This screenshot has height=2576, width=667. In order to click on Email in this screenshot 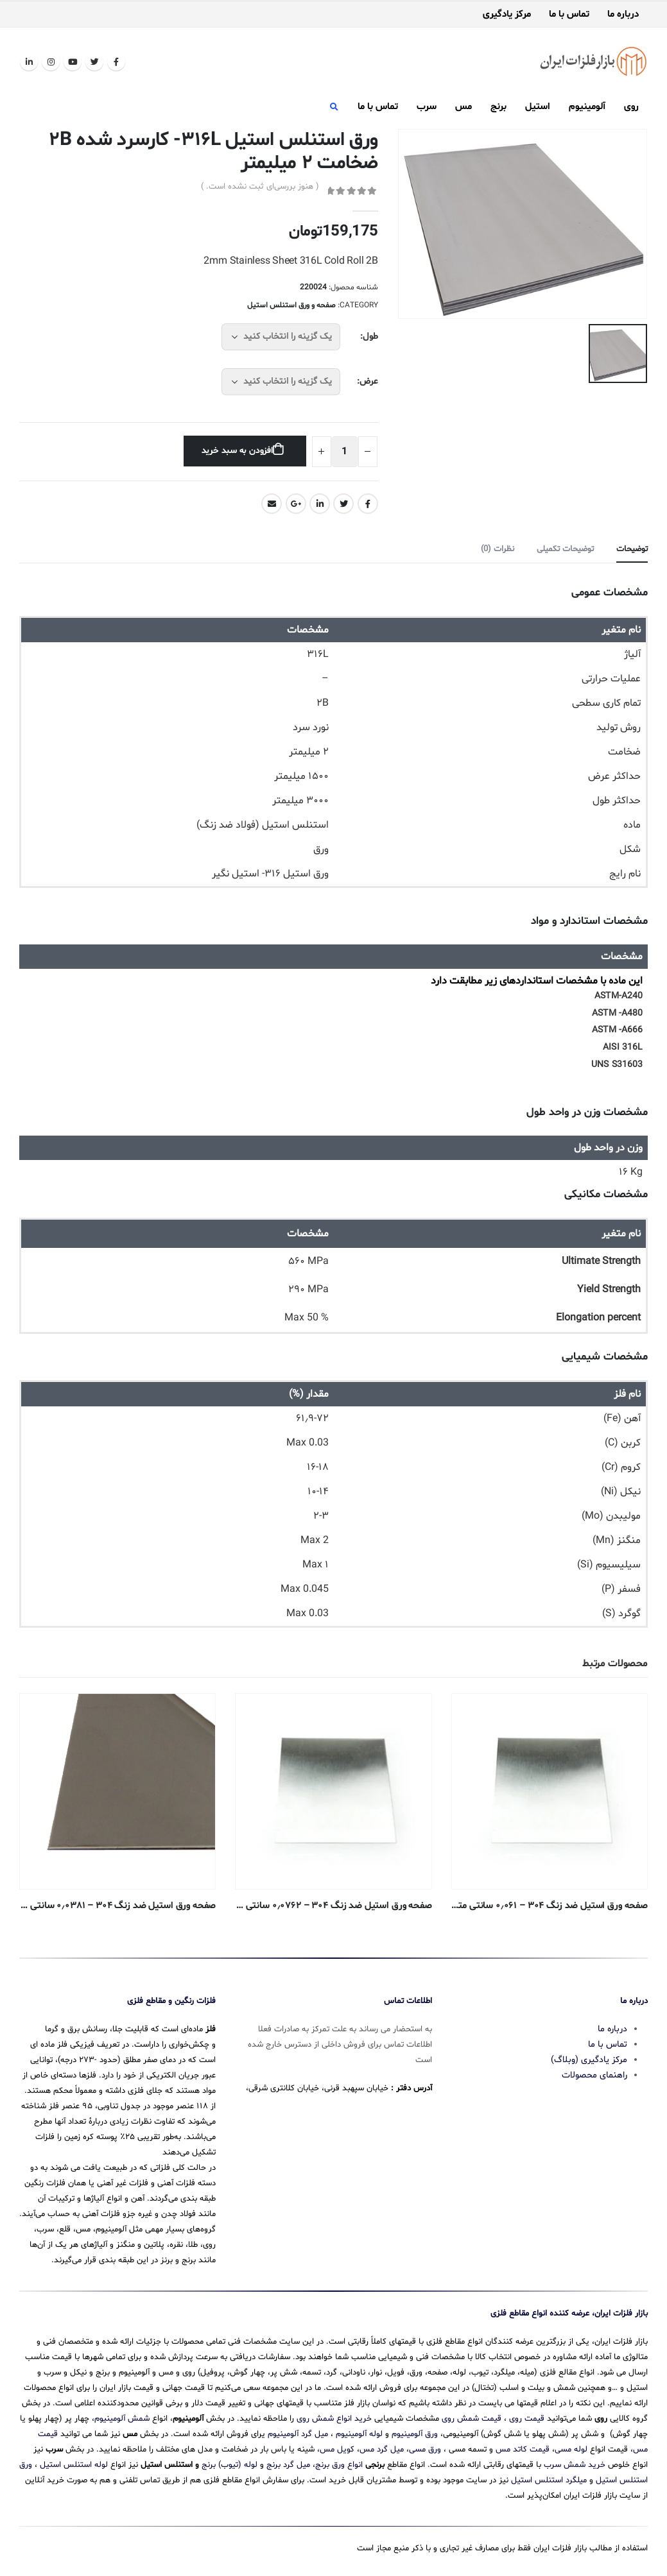, I will do `click(271, 503)`.